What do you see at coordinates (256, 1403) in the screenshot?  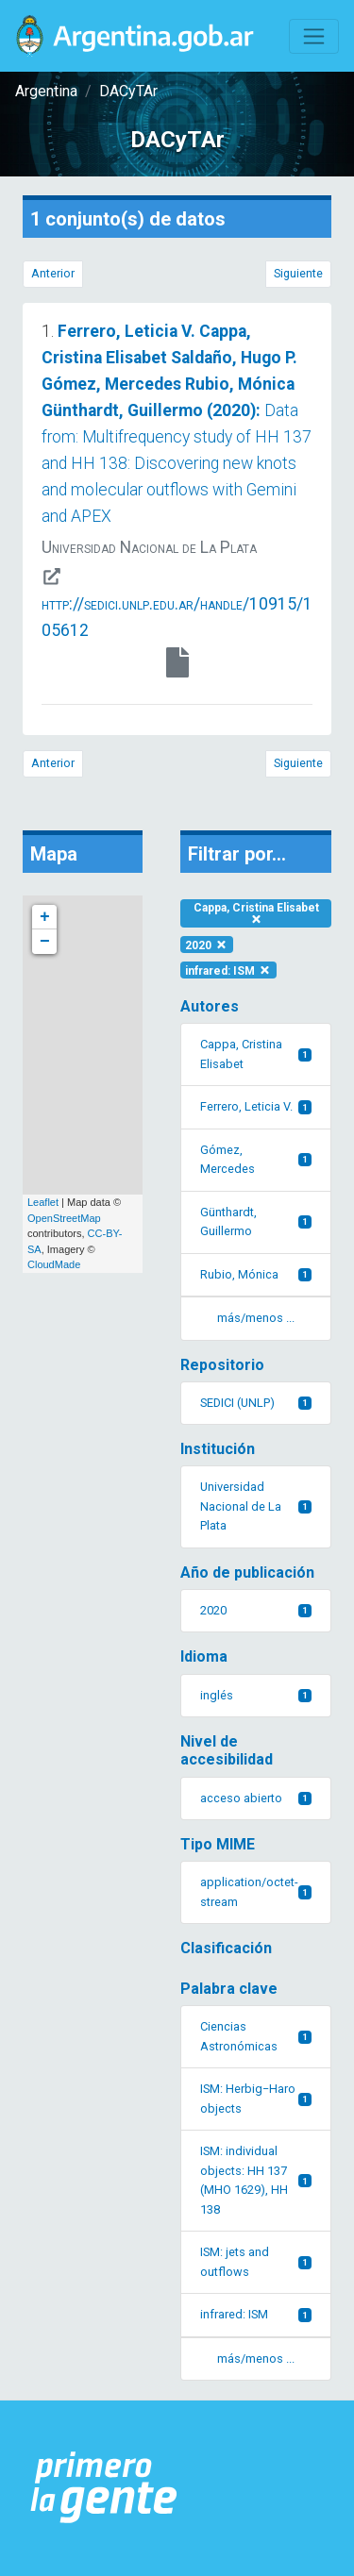 I see `SEDICI (UNLP)` at bounding box center [256, 1403].